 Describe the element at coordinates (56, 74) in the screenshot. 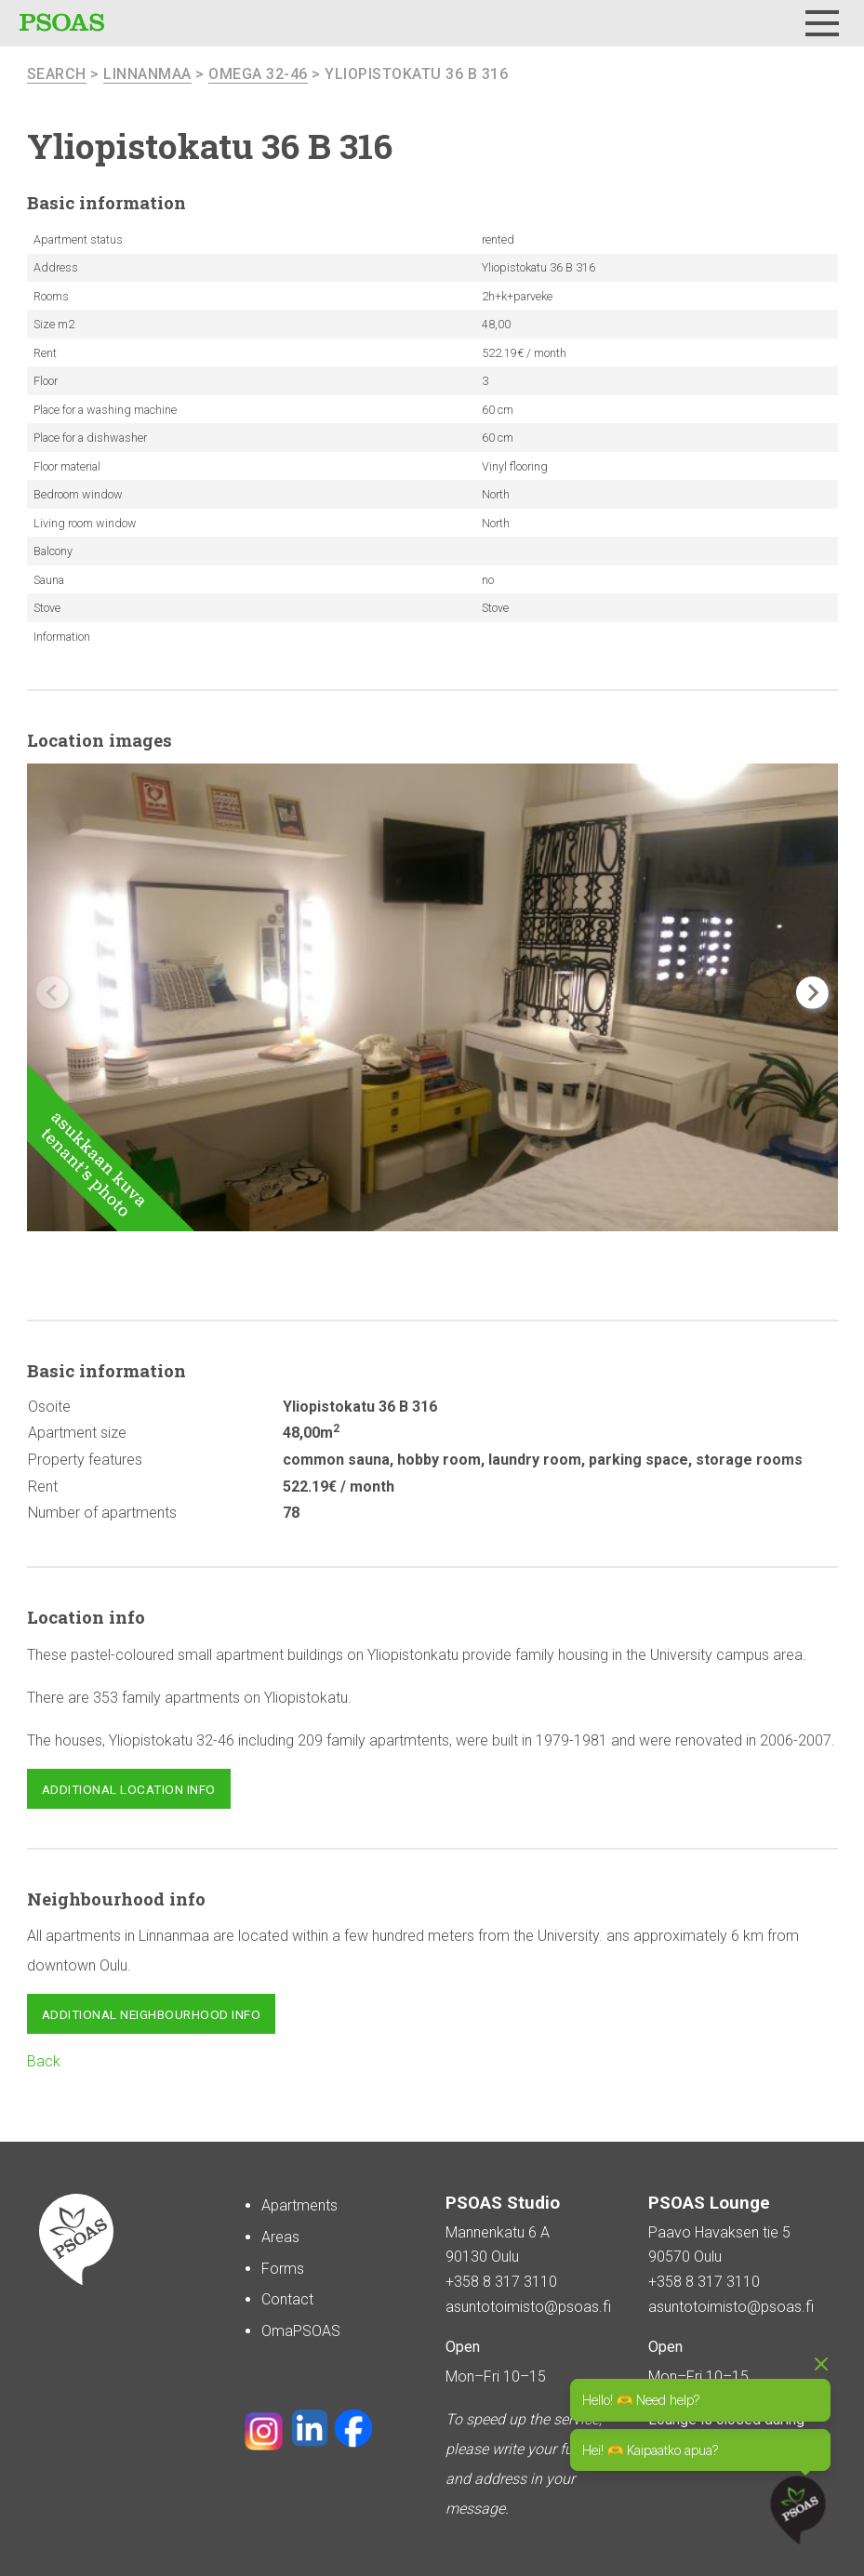

I see `search` at that location.